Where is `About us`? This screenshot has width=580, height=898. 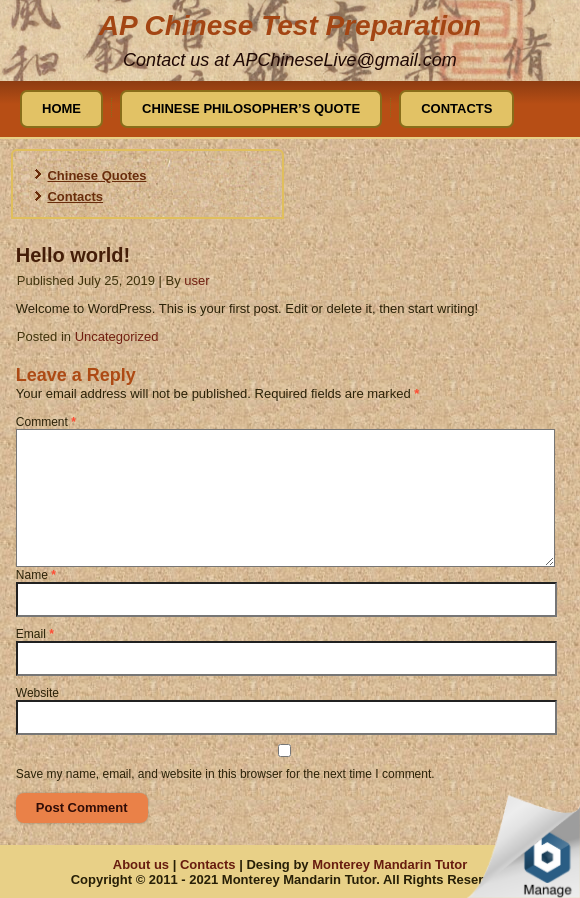 About us is located at coordinates (141, 864).